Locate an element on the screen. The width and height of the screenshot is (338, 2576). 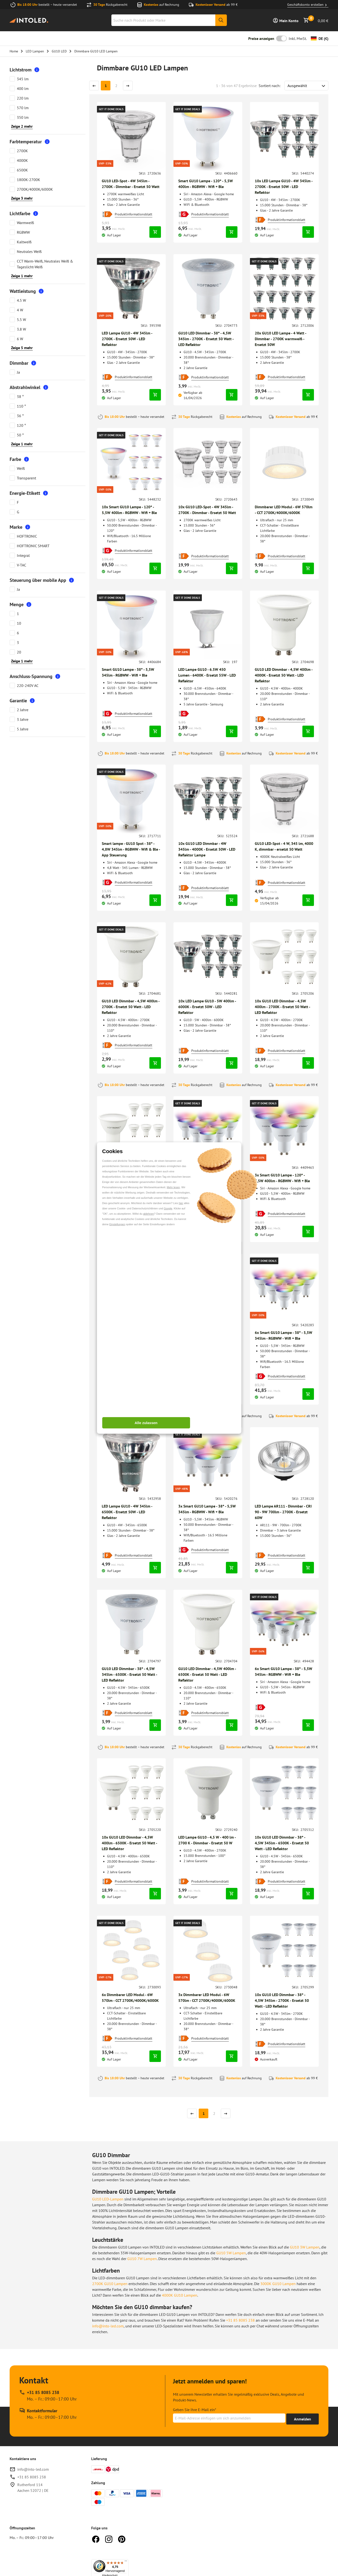
[Gehe zu Dimmbarer LED Modul - 6W 570lm - CCT 2700K/4000K/6000K] is located at coordinates (284, 509).